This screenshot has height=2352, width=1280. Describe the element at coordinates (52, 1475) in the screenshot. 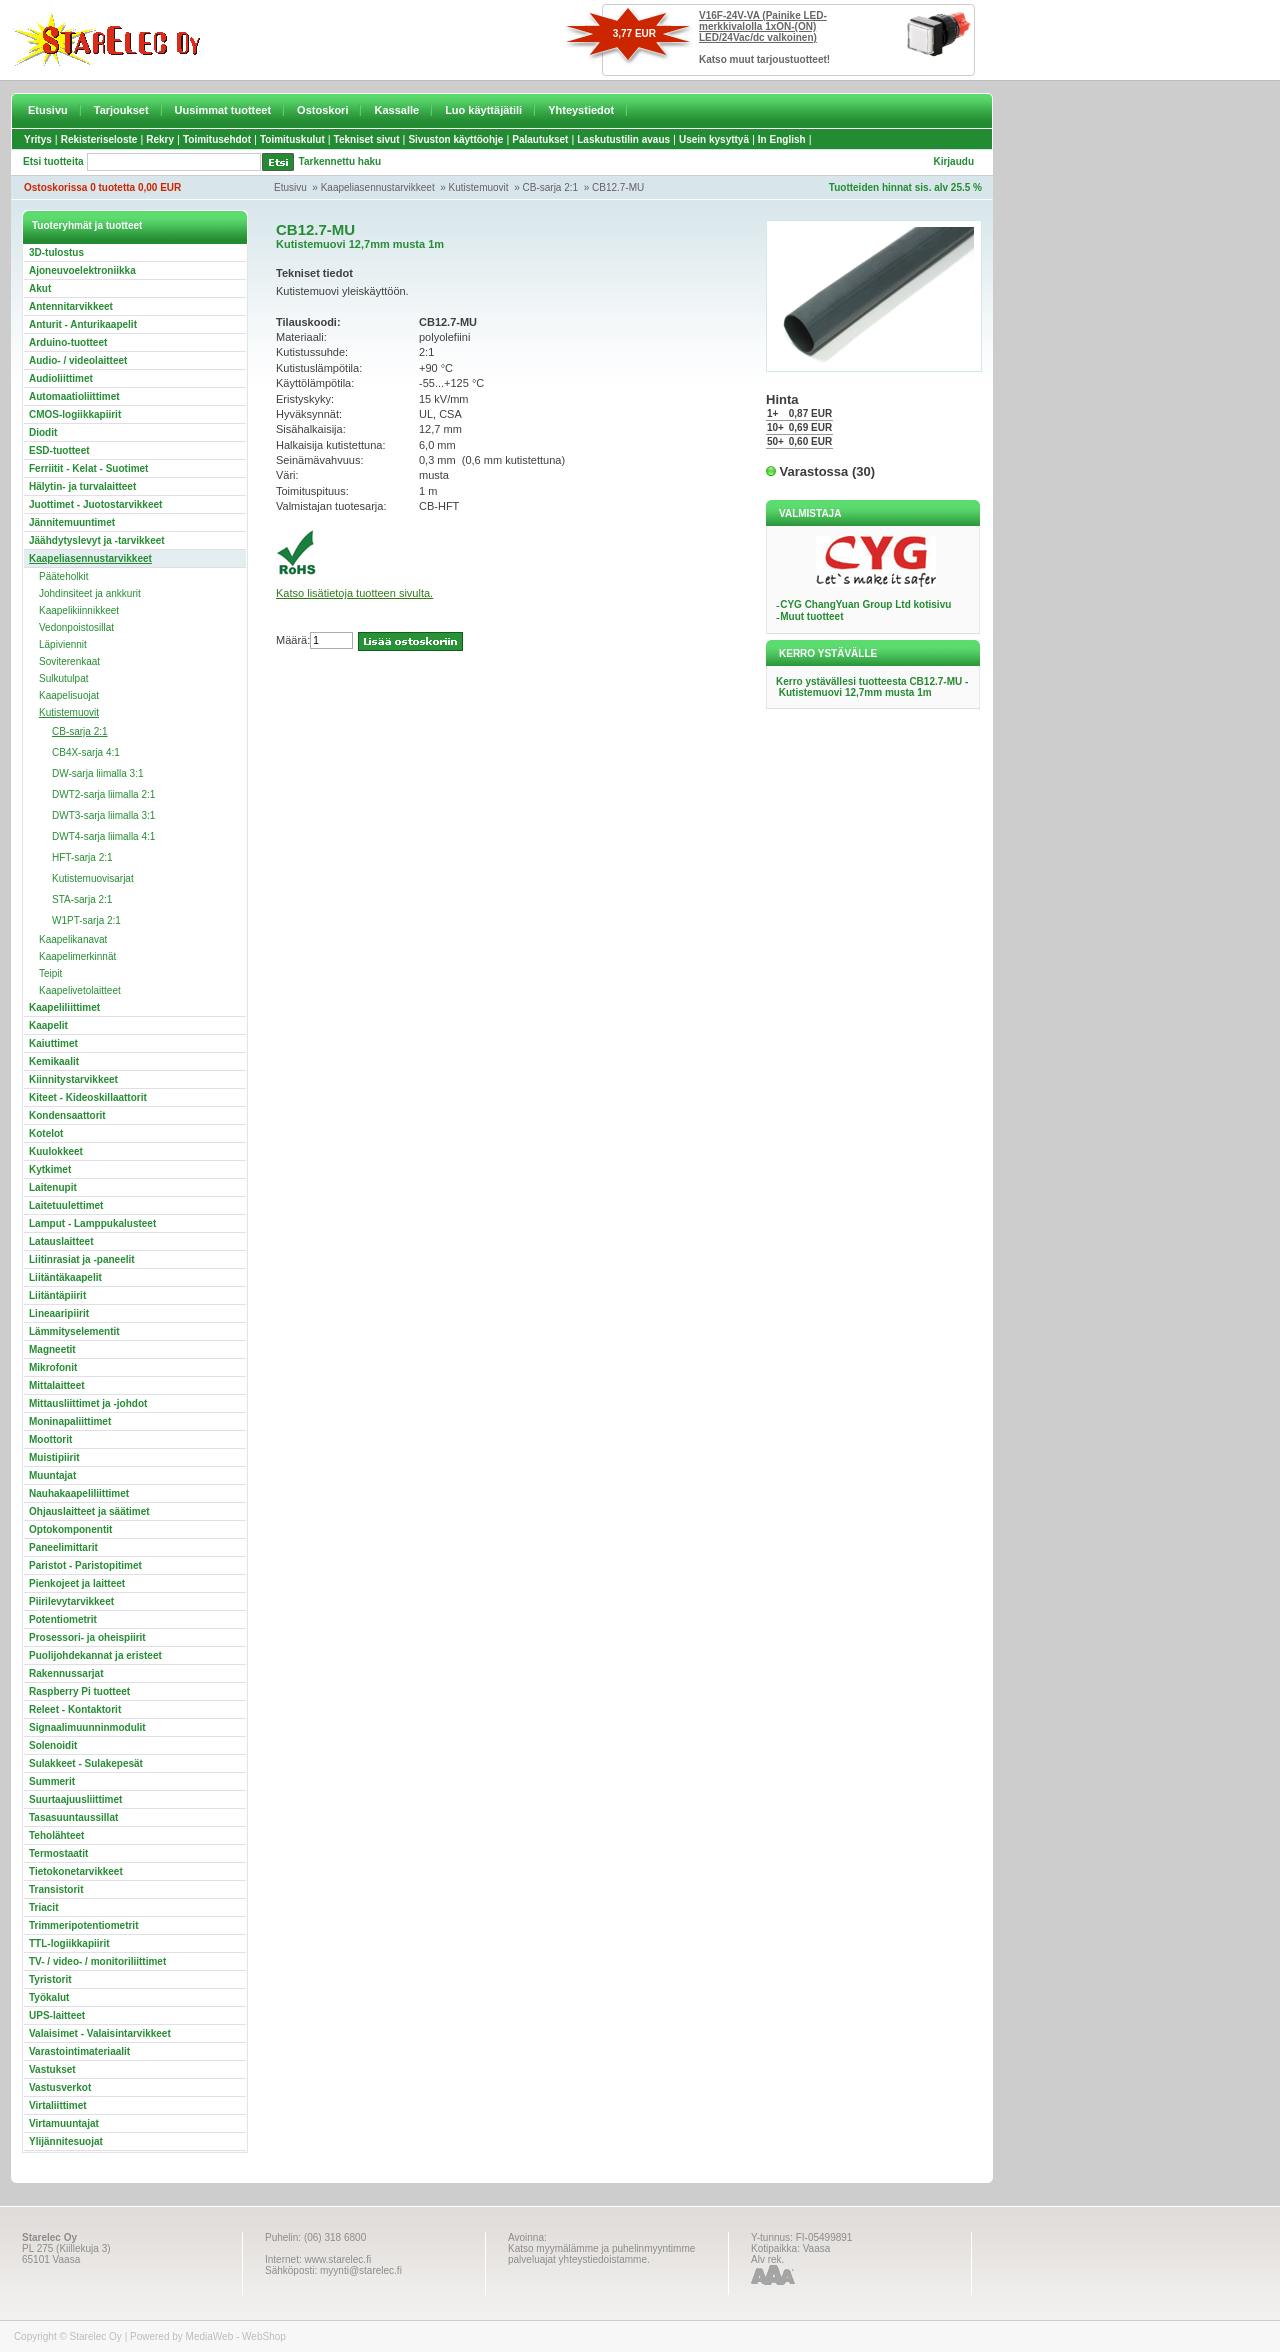

I see `Muuntajat` at that location.